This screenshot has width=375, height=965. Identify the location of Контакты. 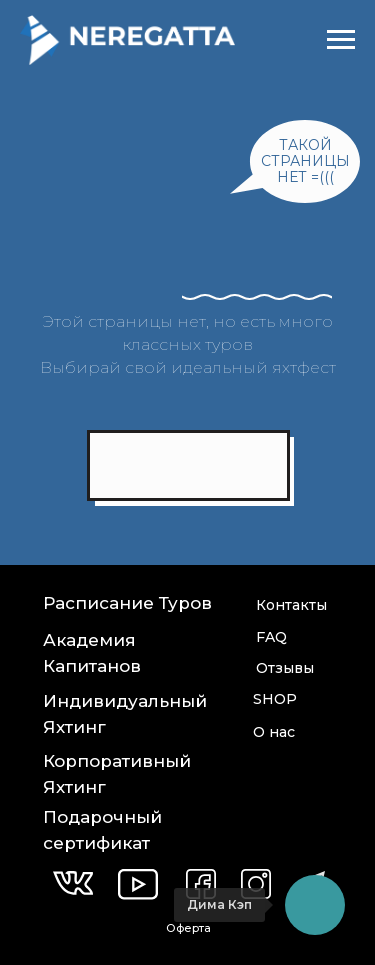
(291, 605).